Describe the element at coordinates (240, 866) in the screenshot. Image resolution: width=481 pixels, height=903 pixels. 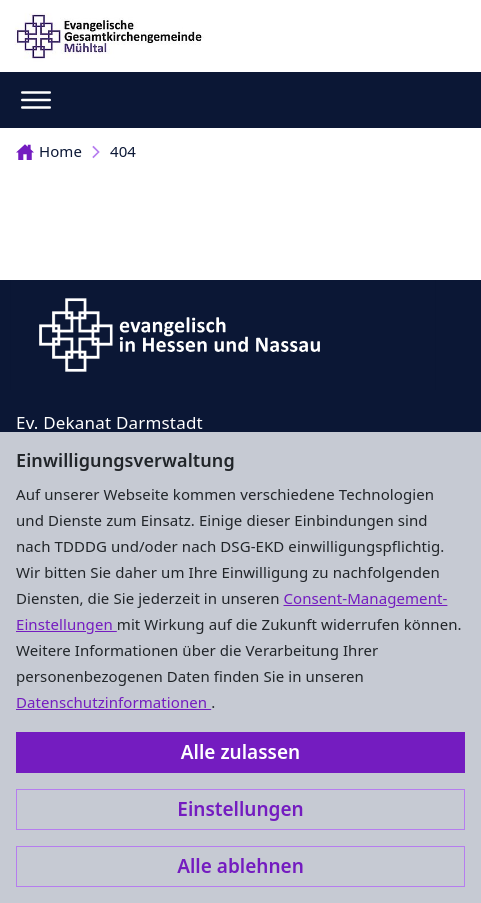
I see `Alle ablehnen` at that location.